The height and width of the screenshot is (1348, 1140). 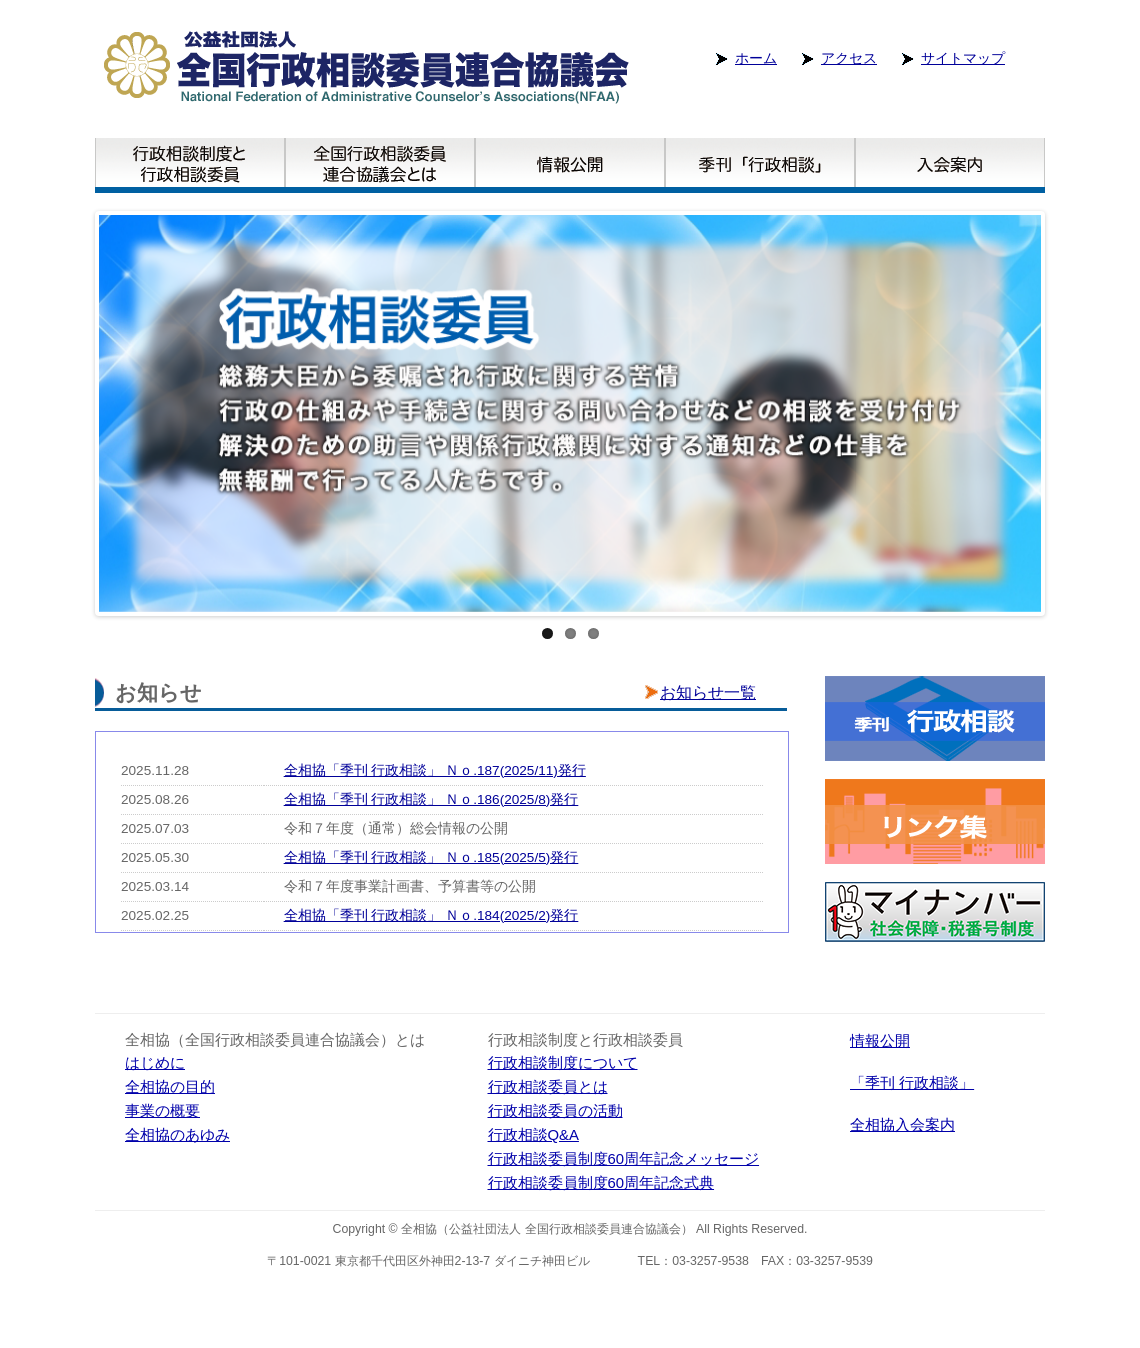 What do you see at coordinates (431, 857) in the screenshot?
I see `全相協「季刊 行政相談」 Ｎｏ.185(2025/5)発行` at bounding box center [431, 857].